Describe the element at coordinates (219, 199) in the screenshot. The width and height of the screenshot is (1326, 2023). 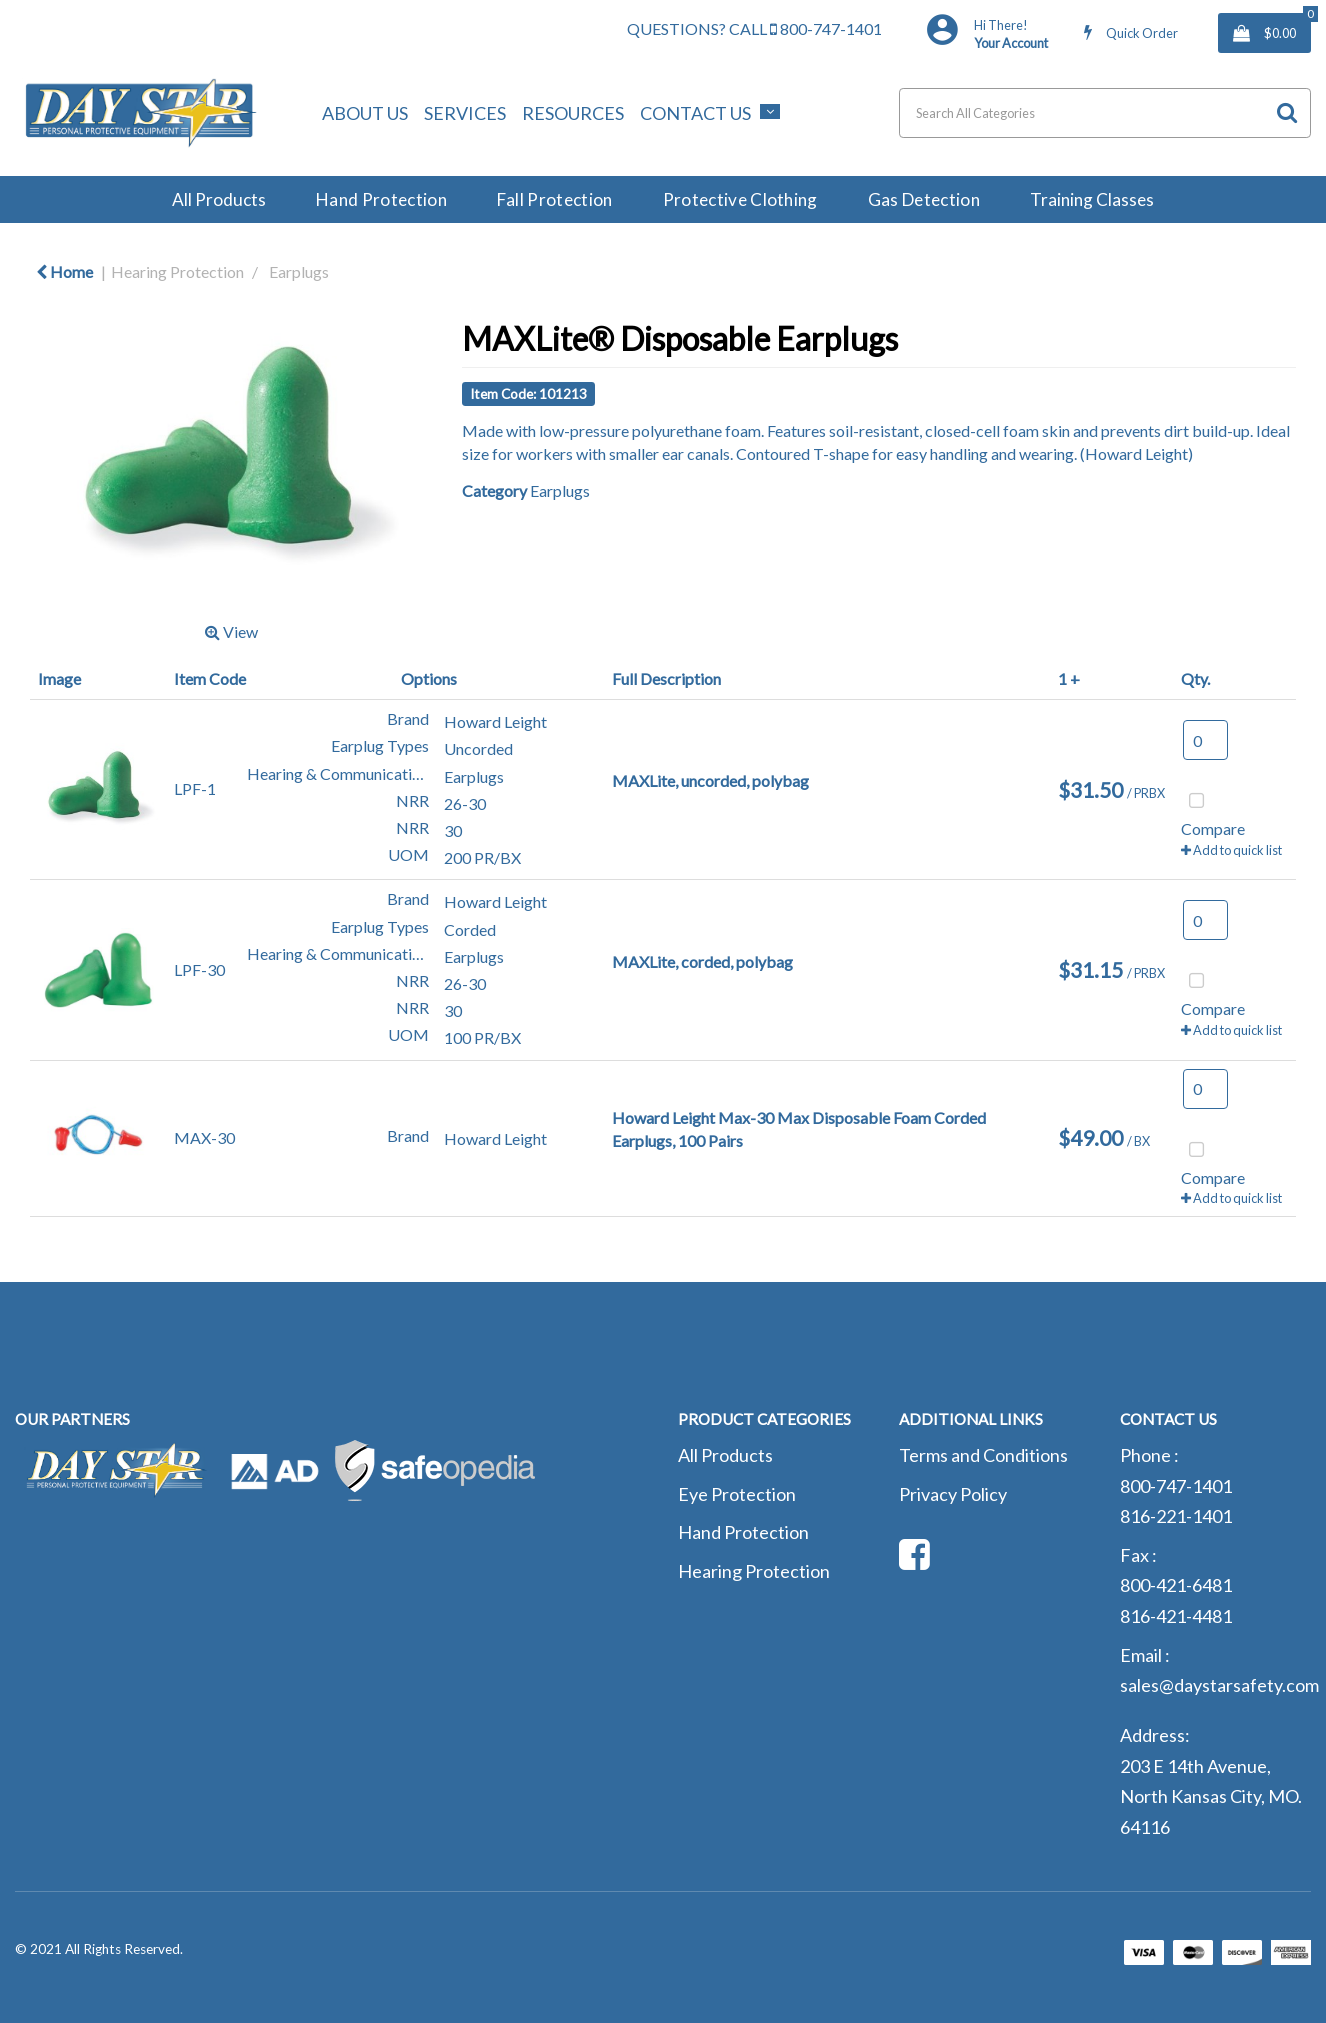
I see `All Products` at that location.